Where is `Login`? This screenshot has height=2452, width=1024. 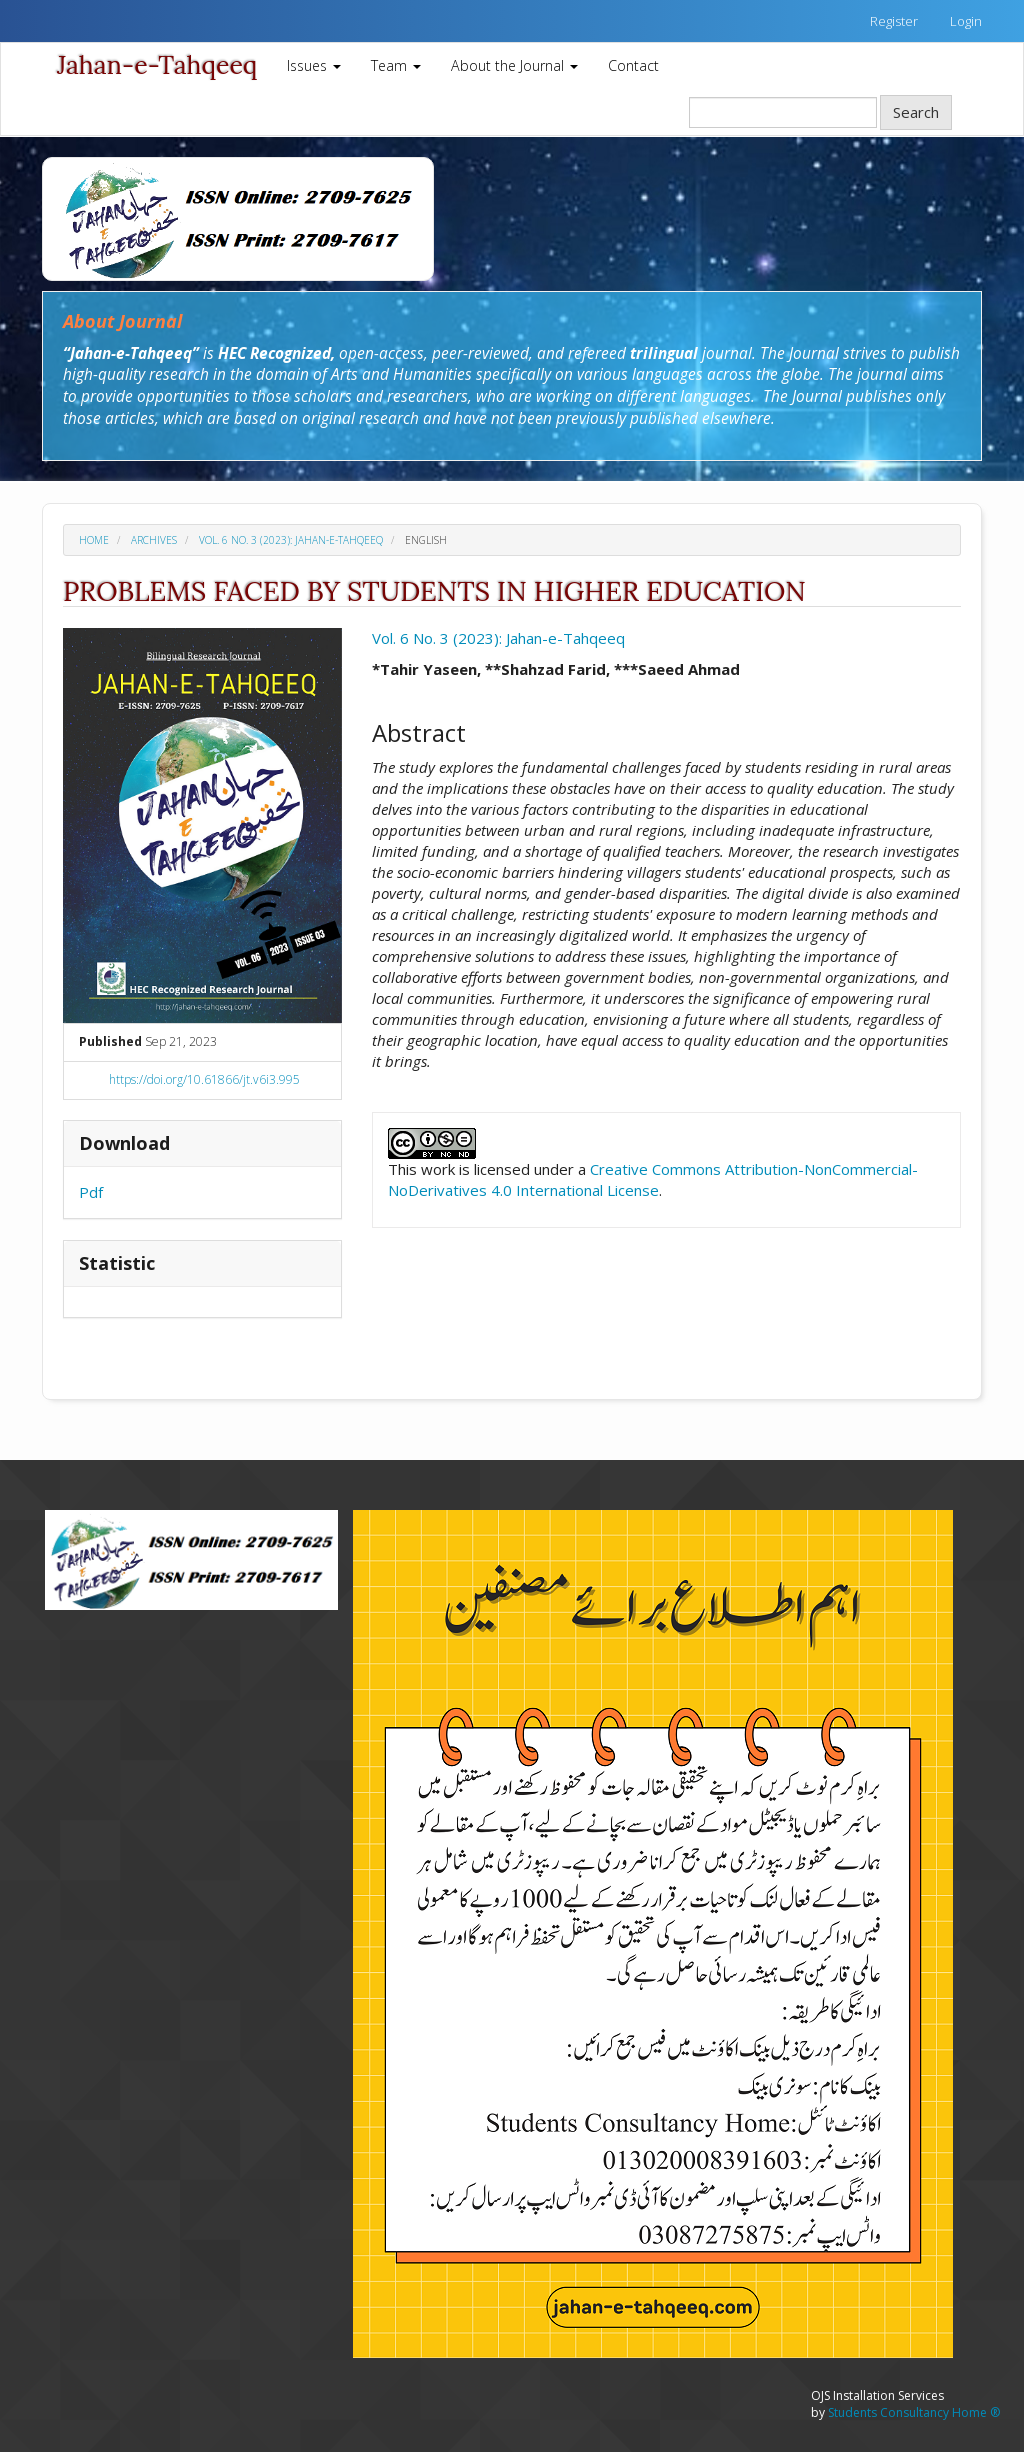 Login is located at coordinates (966, 21).